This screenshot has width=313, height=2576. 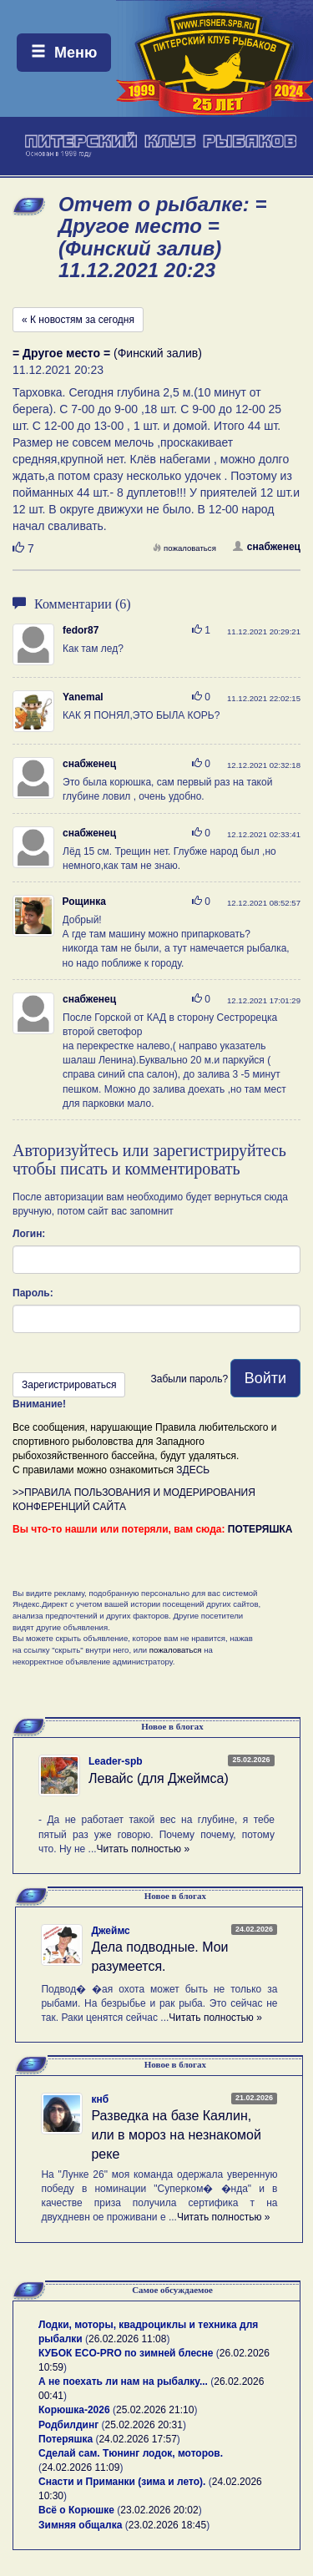 I want to click on Потеряшка, so click(x=65, y=2439).